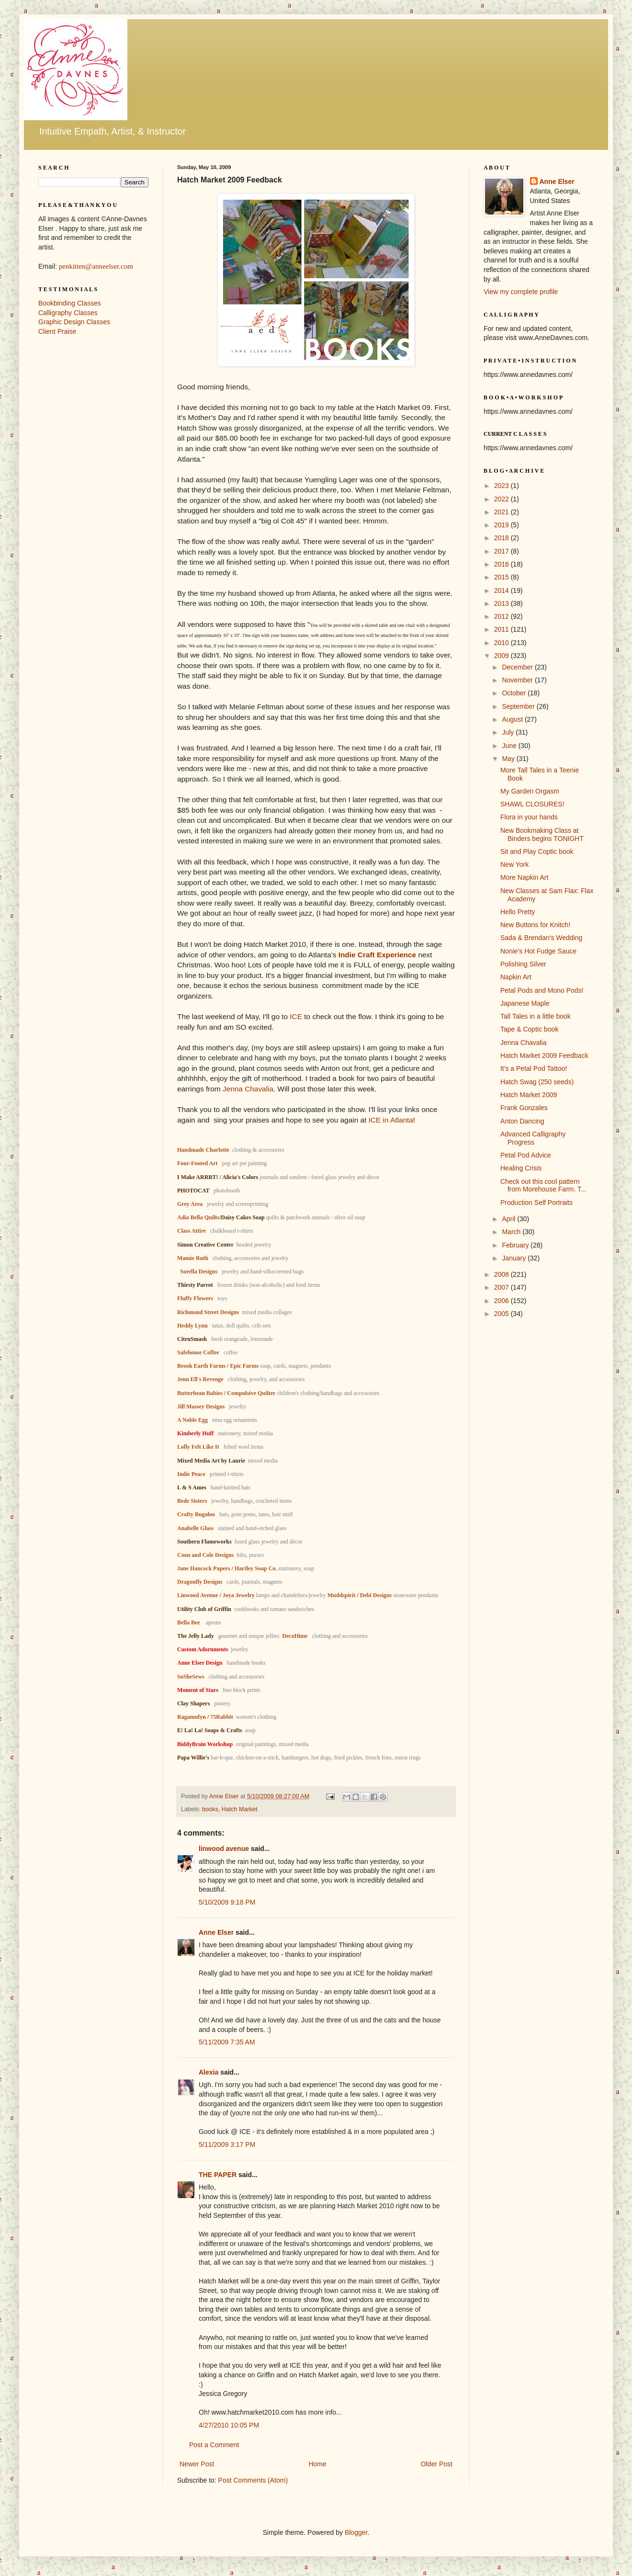 This screenshot has height=2576, width=632. What do you see at coordinates (356, 2532) in the screenshot?
I see `Blogger` at bounding box center [356, 2532].